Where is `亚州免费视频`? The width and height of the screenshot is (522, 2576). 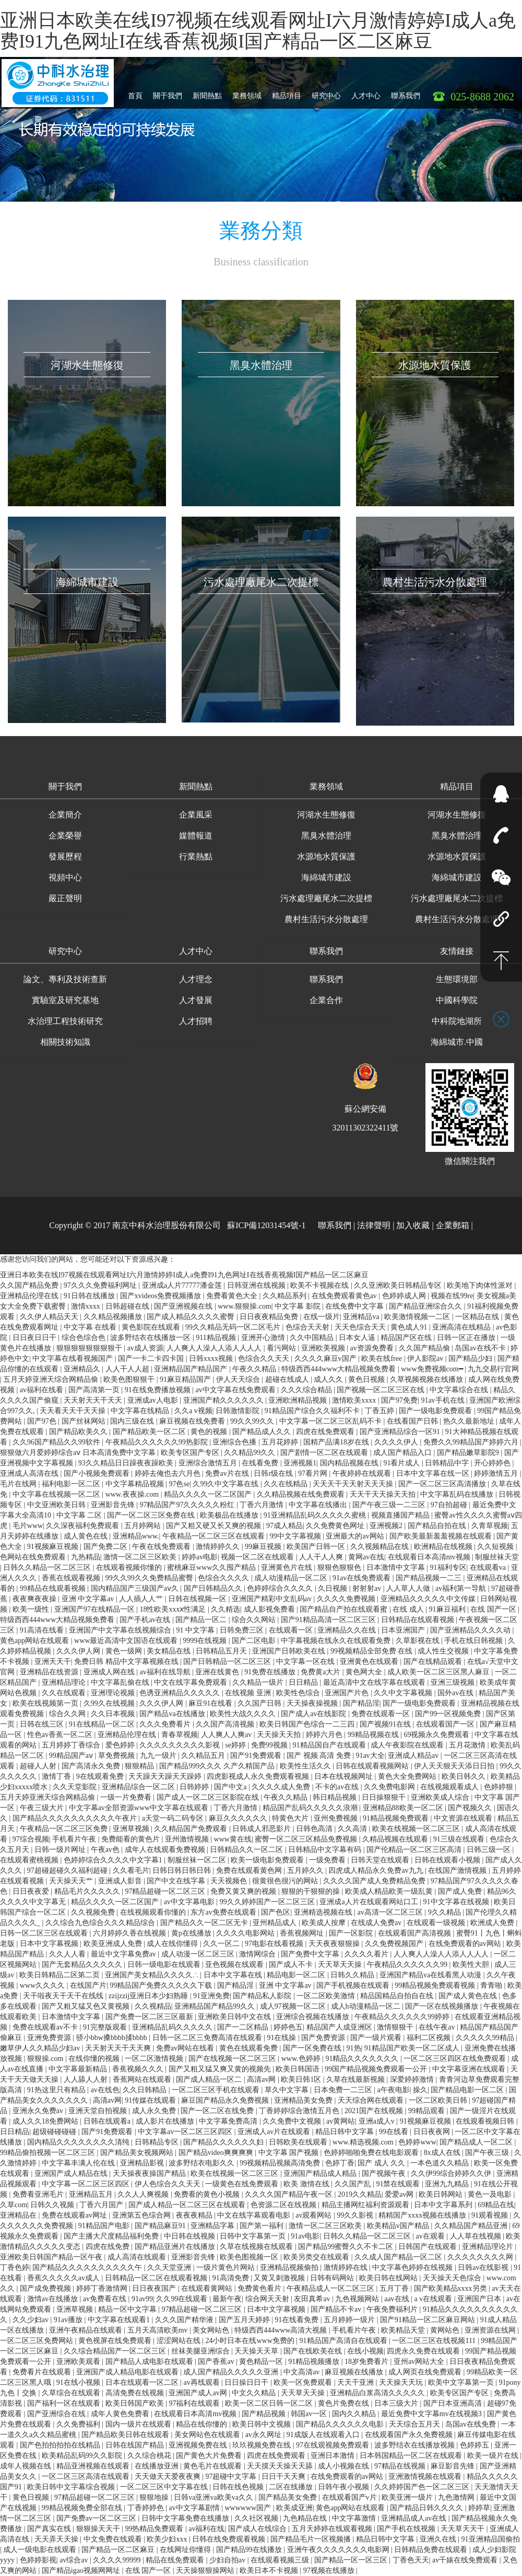 亚州免费视频 is located at coordinates (337, 1818).